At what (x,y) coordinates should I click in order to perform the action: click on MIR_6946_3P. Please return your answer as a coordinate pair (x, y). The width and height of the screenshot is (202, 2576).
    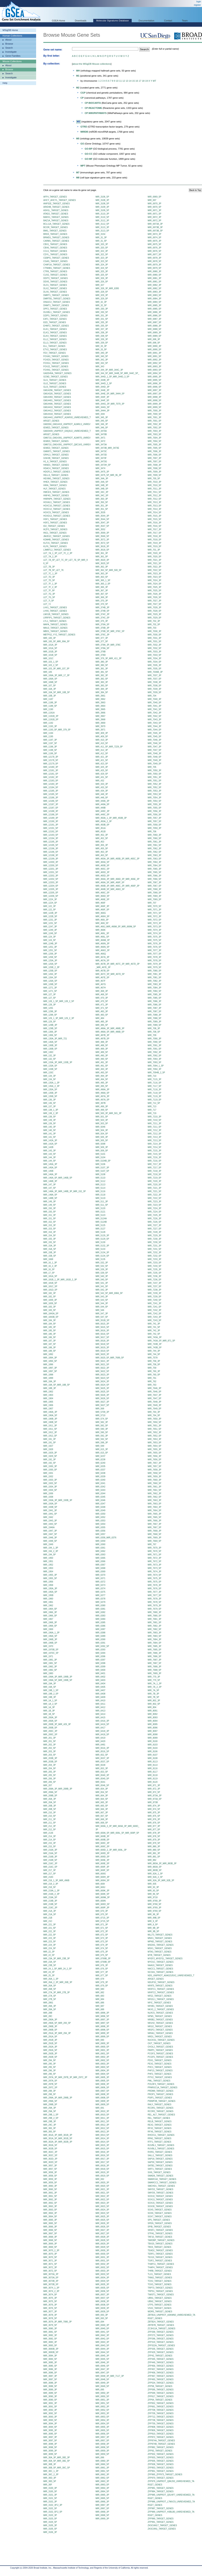
    Looking at the image, I should click on (102, 2362).